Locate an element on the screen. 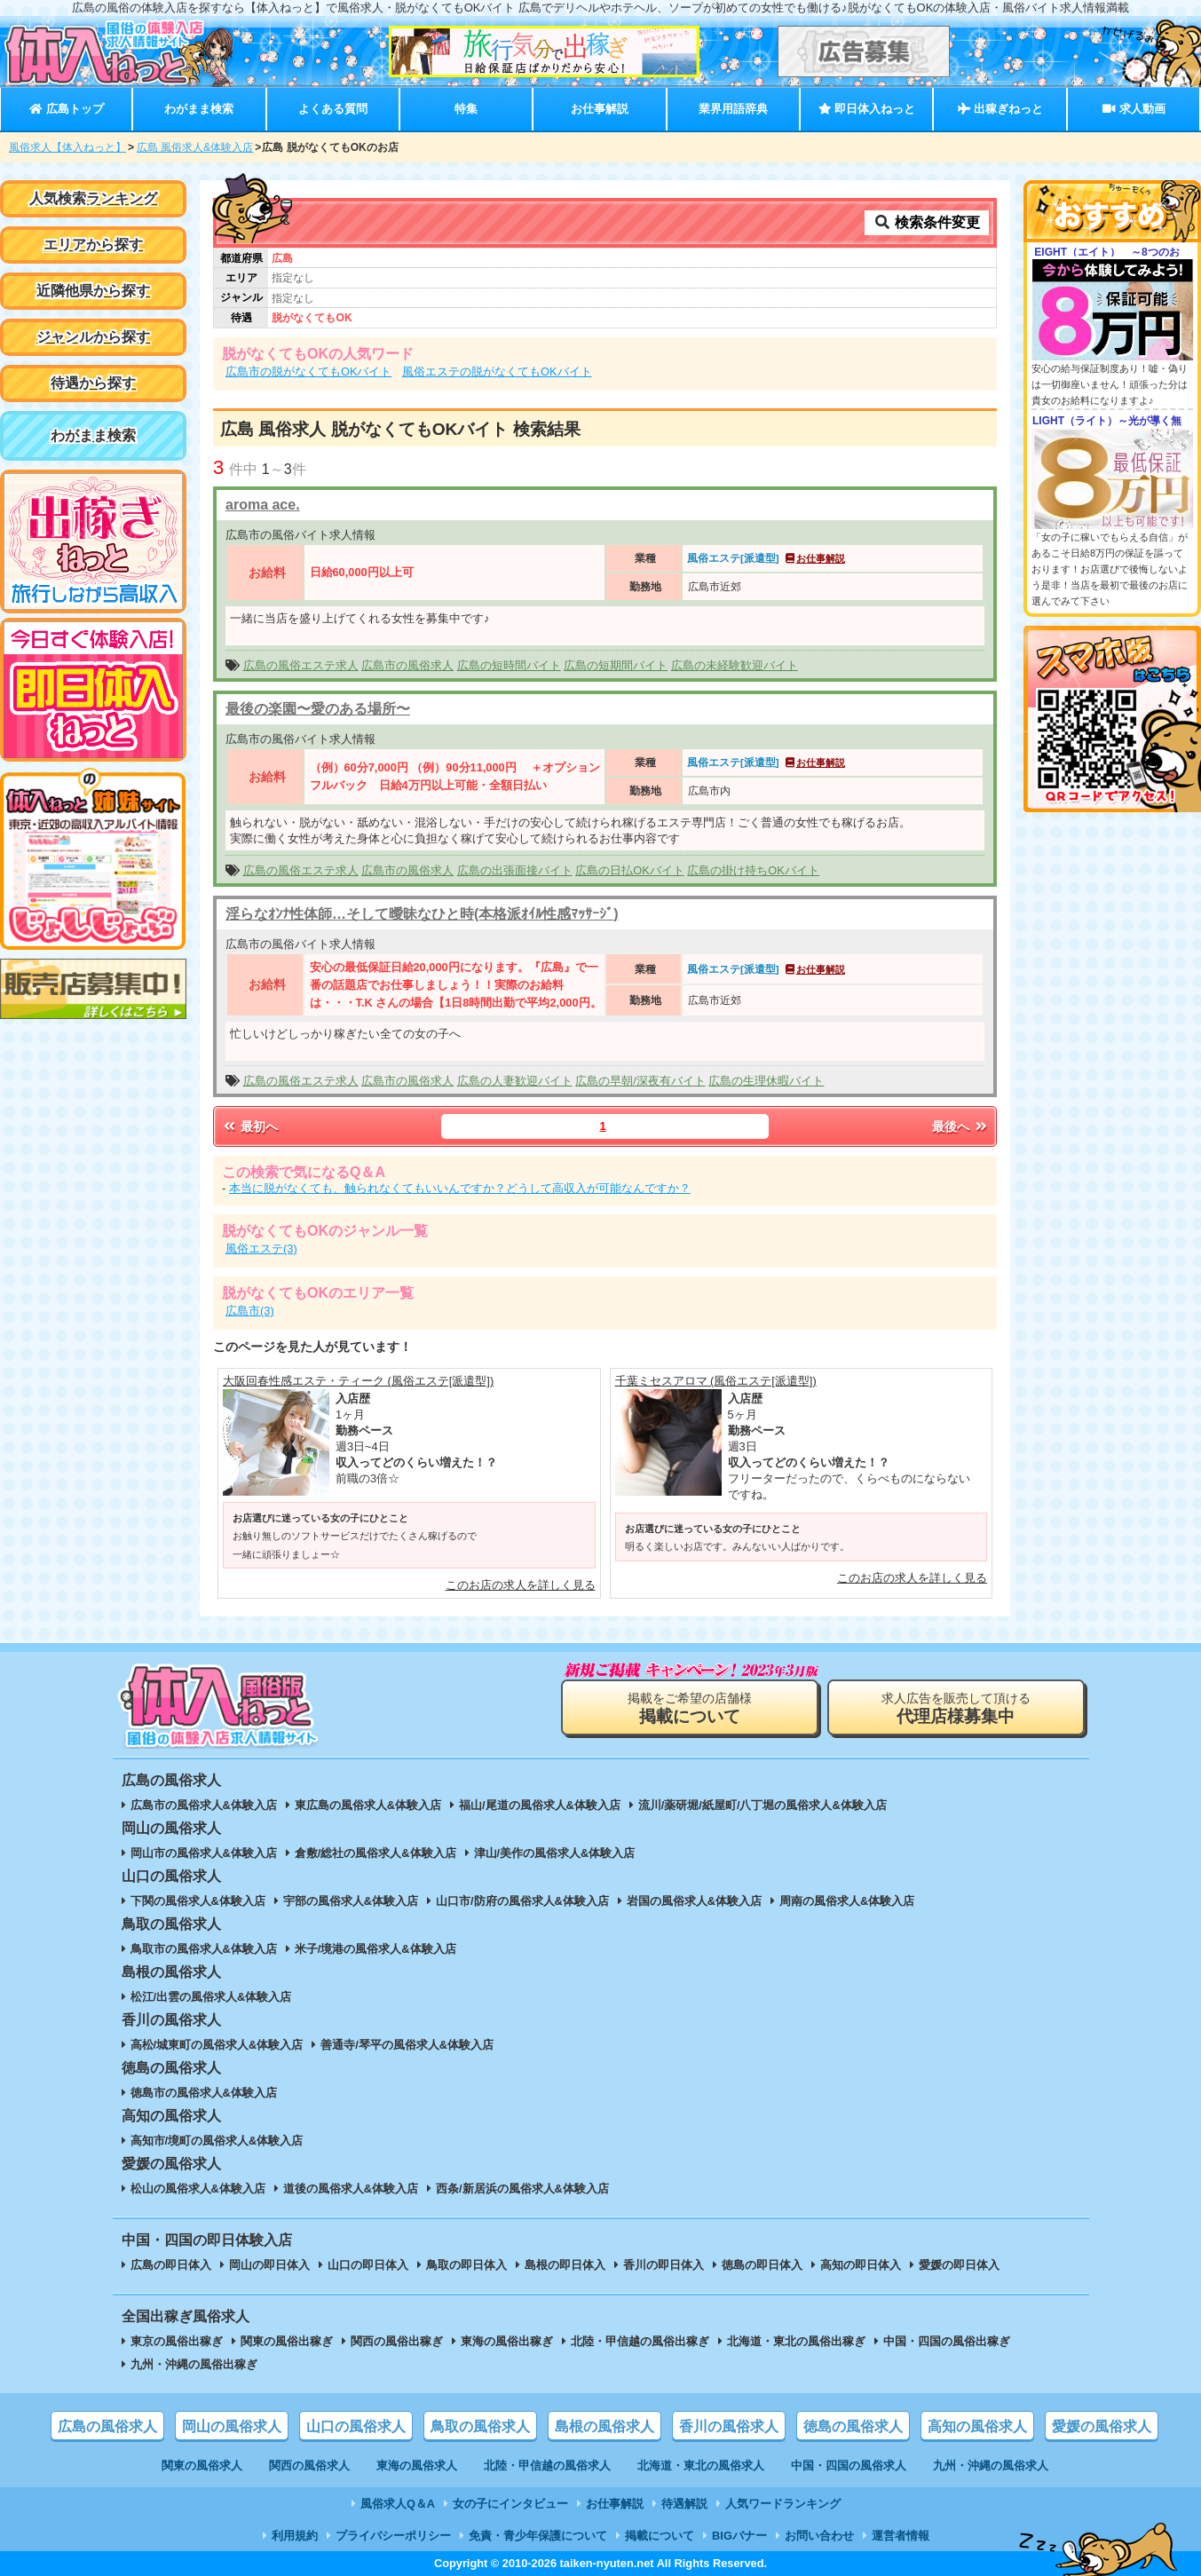 The image size is (1201, 2576). 倉敷/総社の風俗求人&体験入店 is located at coordinates (375, 1853).